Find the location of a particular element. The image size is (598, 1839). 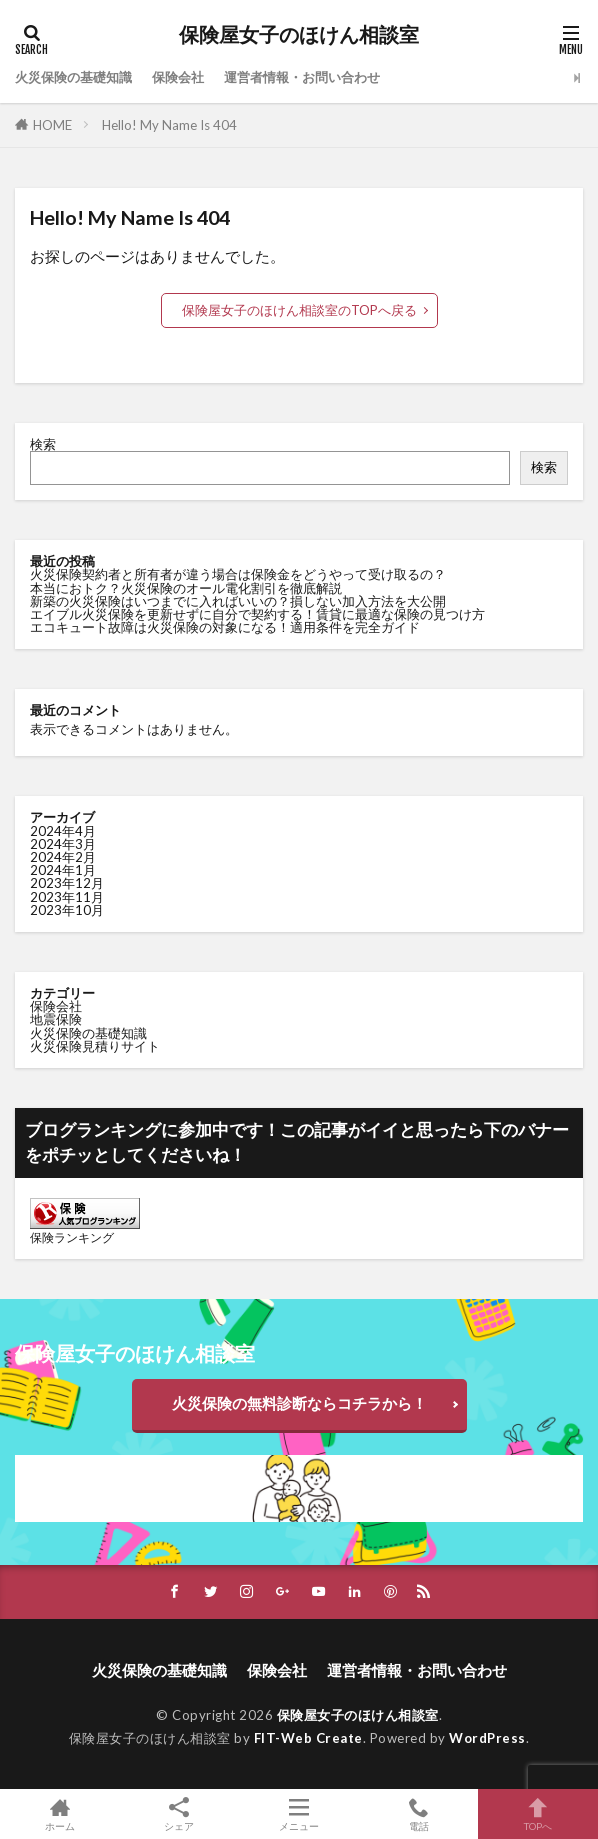

2024年4月 is located at coordinates (63, 831).